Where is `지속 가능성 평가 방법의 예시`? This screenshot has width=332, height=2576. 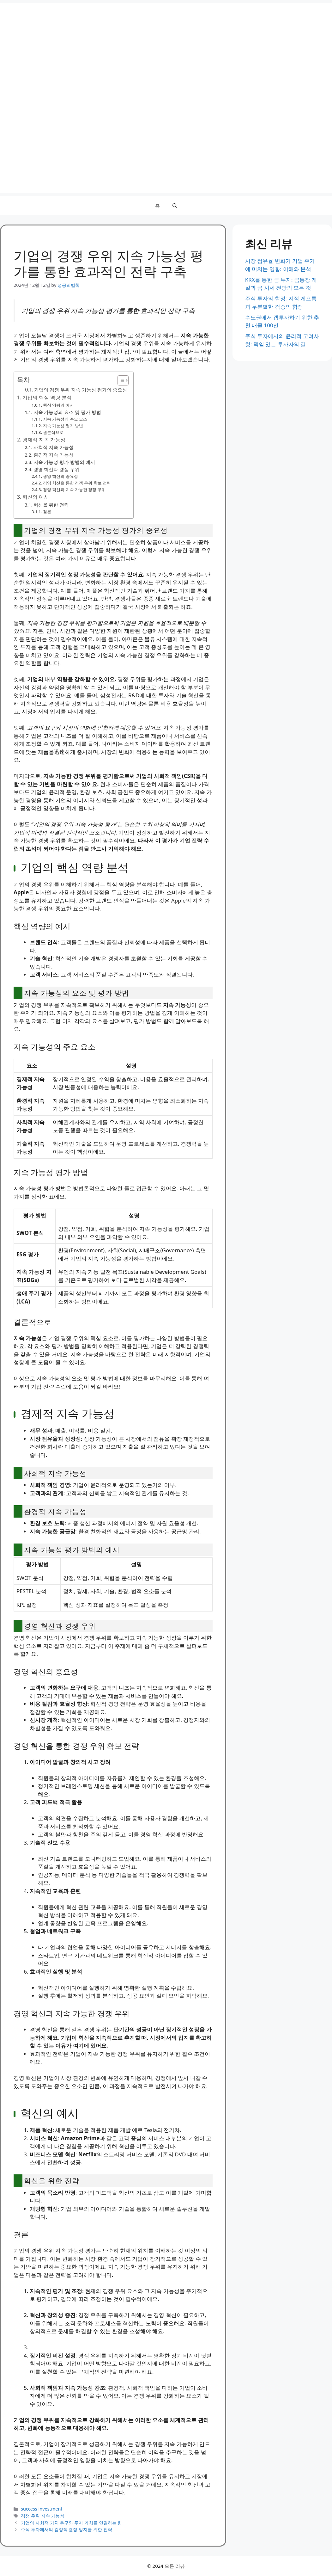 지속 가능성 평가 방법의 예시 is located at coordinates (64, 462).